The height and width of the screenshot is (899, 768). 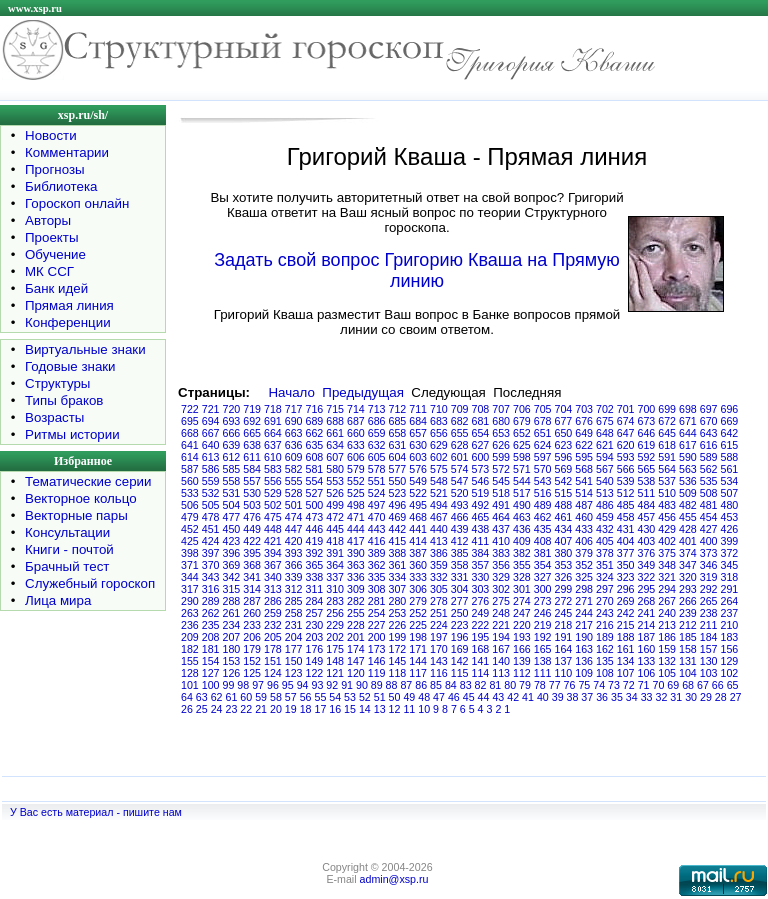 I want to click on 707, so click(x=501, y=409).